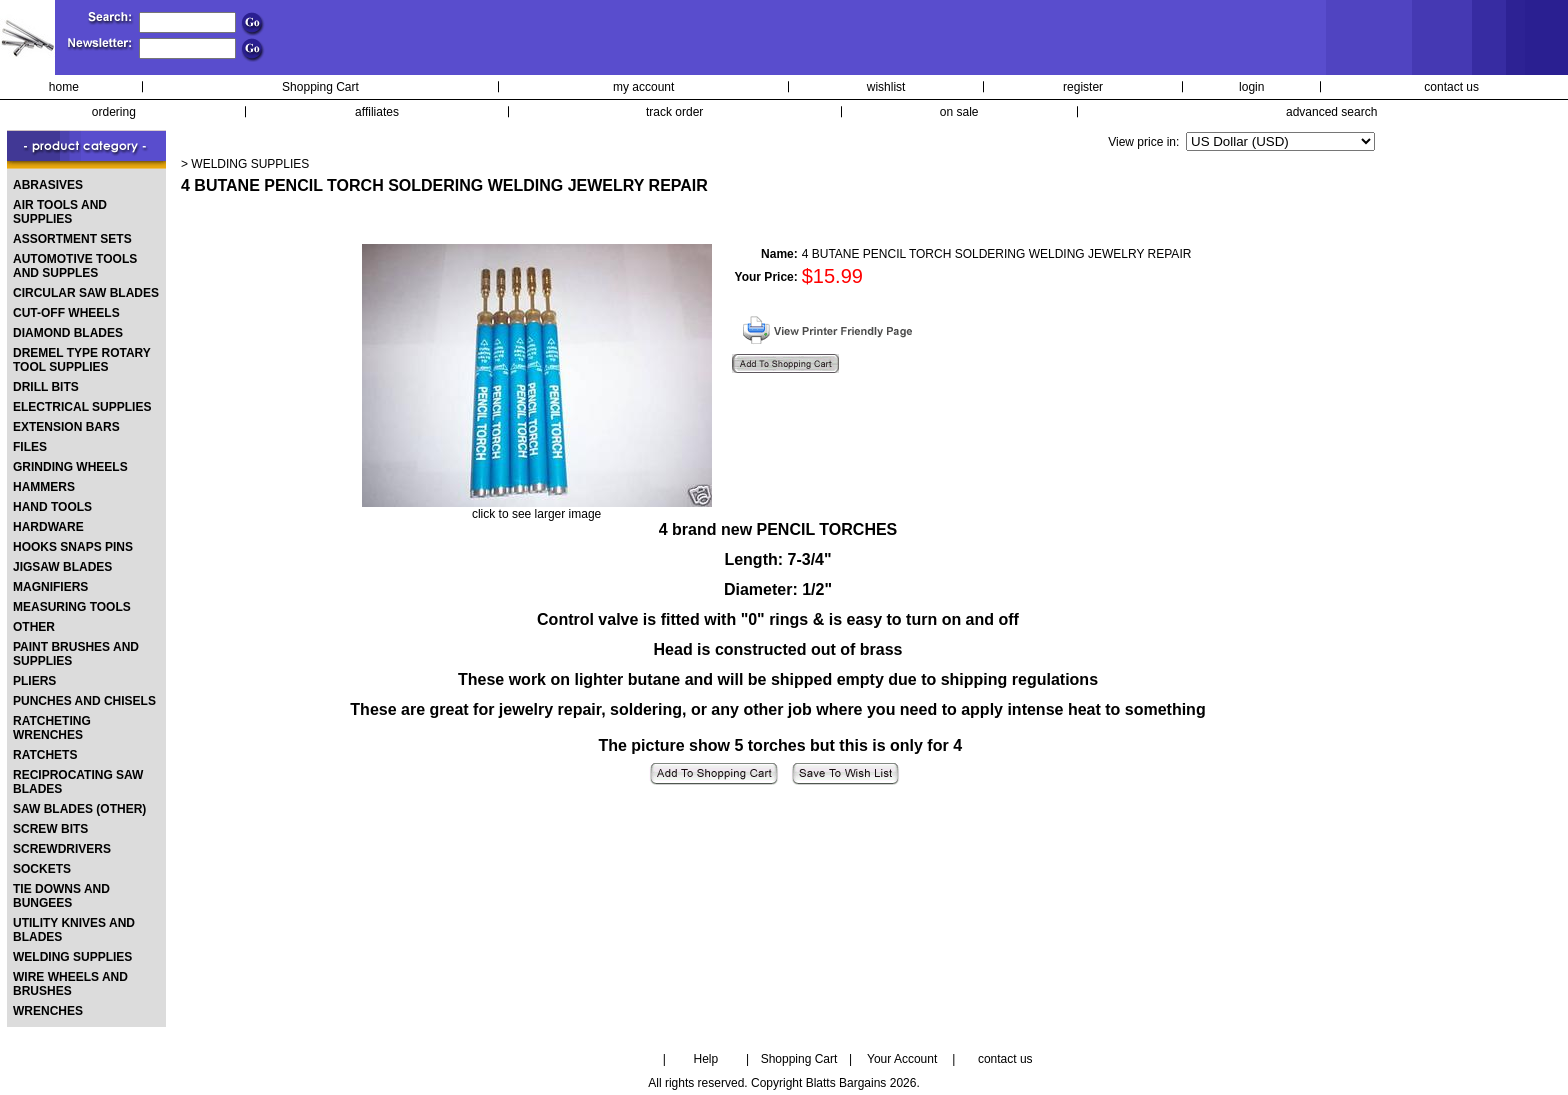 The height and width of the screenshot is (1095, 1568). Describe the element at coordinates (959, 112) in the screenshot. I see `on sale` at that location.